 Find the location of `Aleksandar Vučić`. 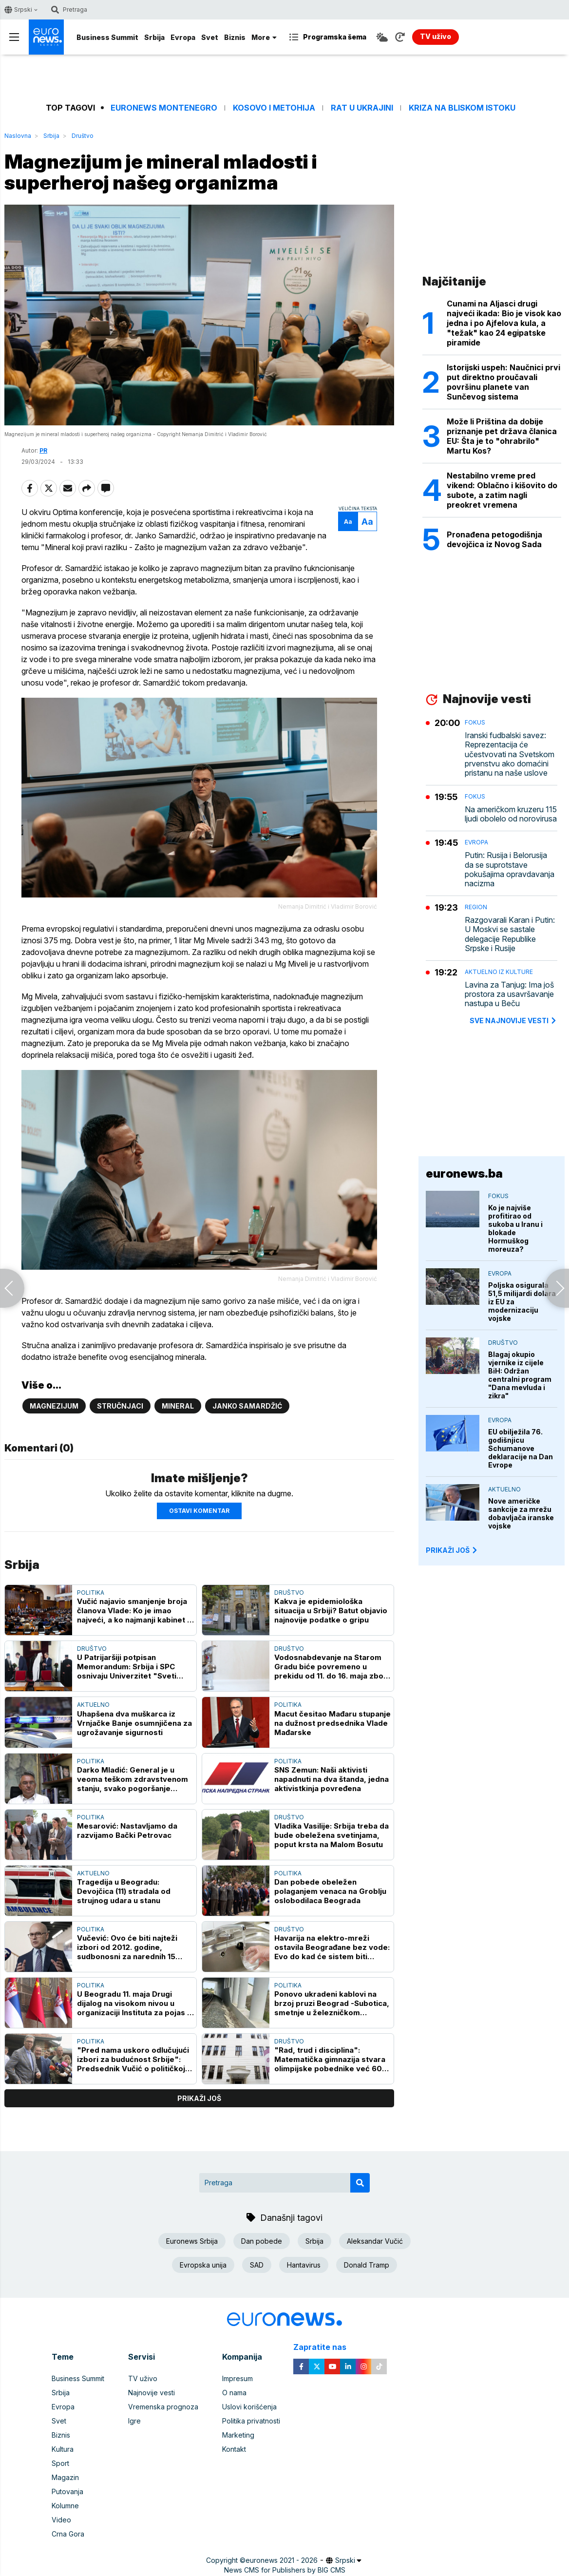

Aleksandar Vučić is located at coordinates (375, 2241).